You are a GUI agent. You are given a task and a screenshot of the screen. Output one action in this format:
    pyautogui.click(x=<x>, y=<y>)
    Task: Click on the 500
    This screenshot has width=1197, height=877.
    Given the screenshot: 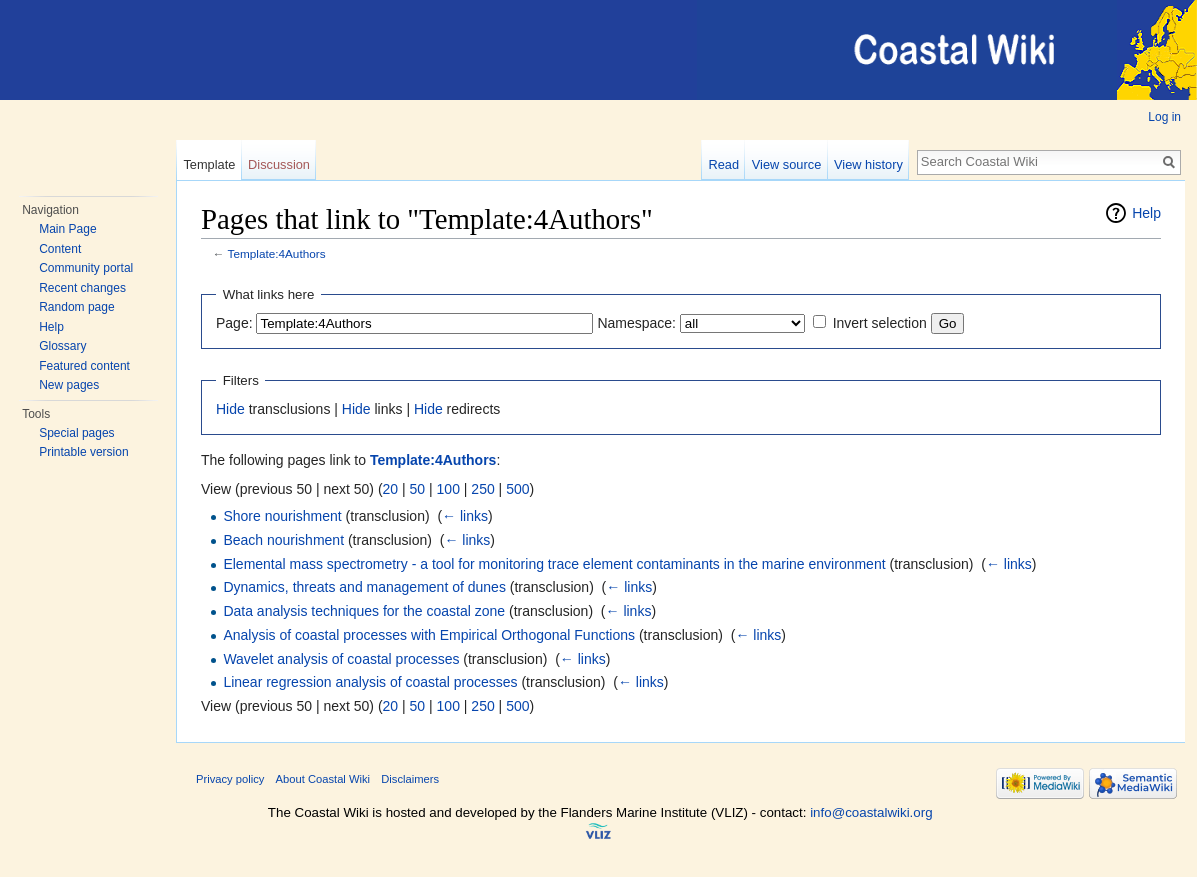 What is the action you would take?
    pyautogui.click(x=517, y=489)
    